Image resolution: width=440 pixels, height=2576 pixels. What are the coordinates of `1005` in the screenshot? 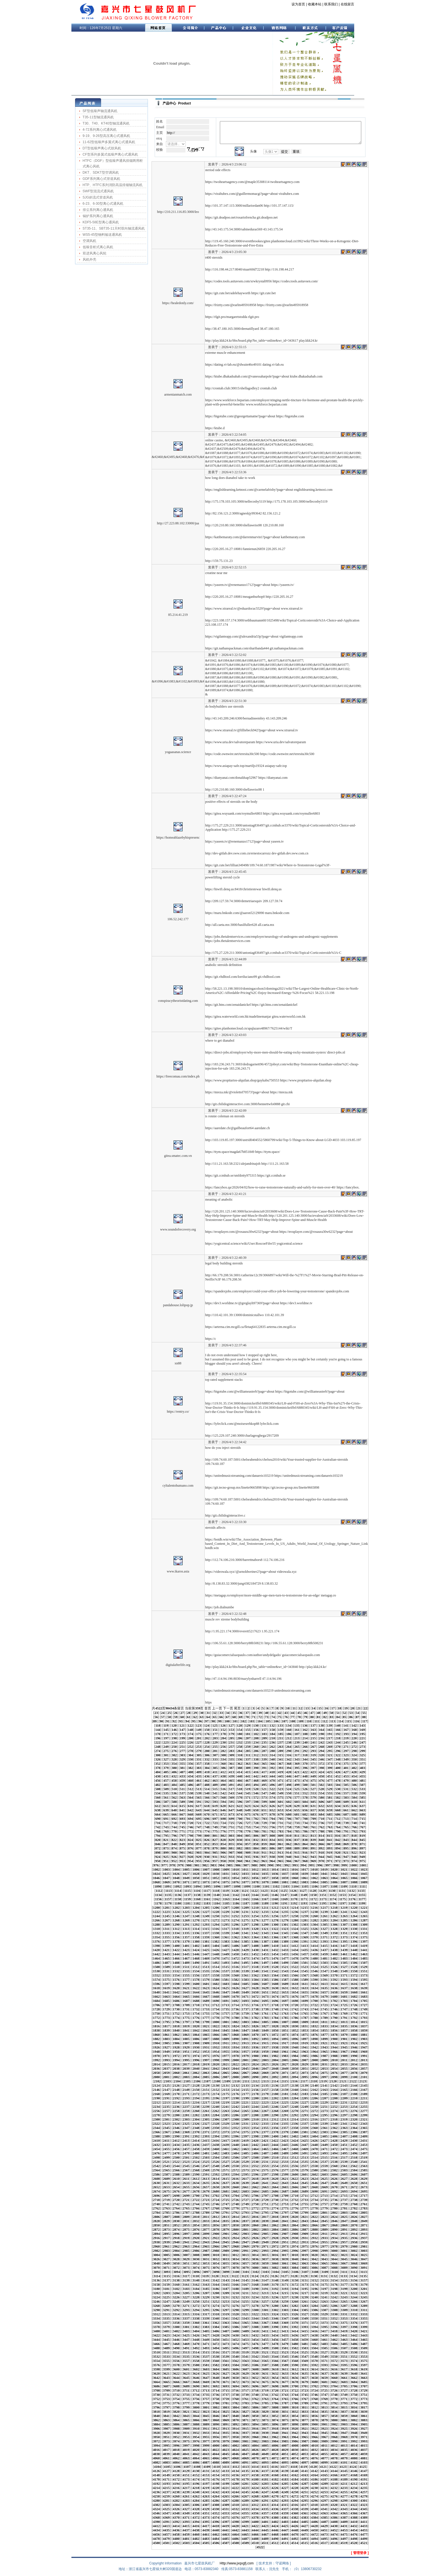 It's located at (186, 1870).